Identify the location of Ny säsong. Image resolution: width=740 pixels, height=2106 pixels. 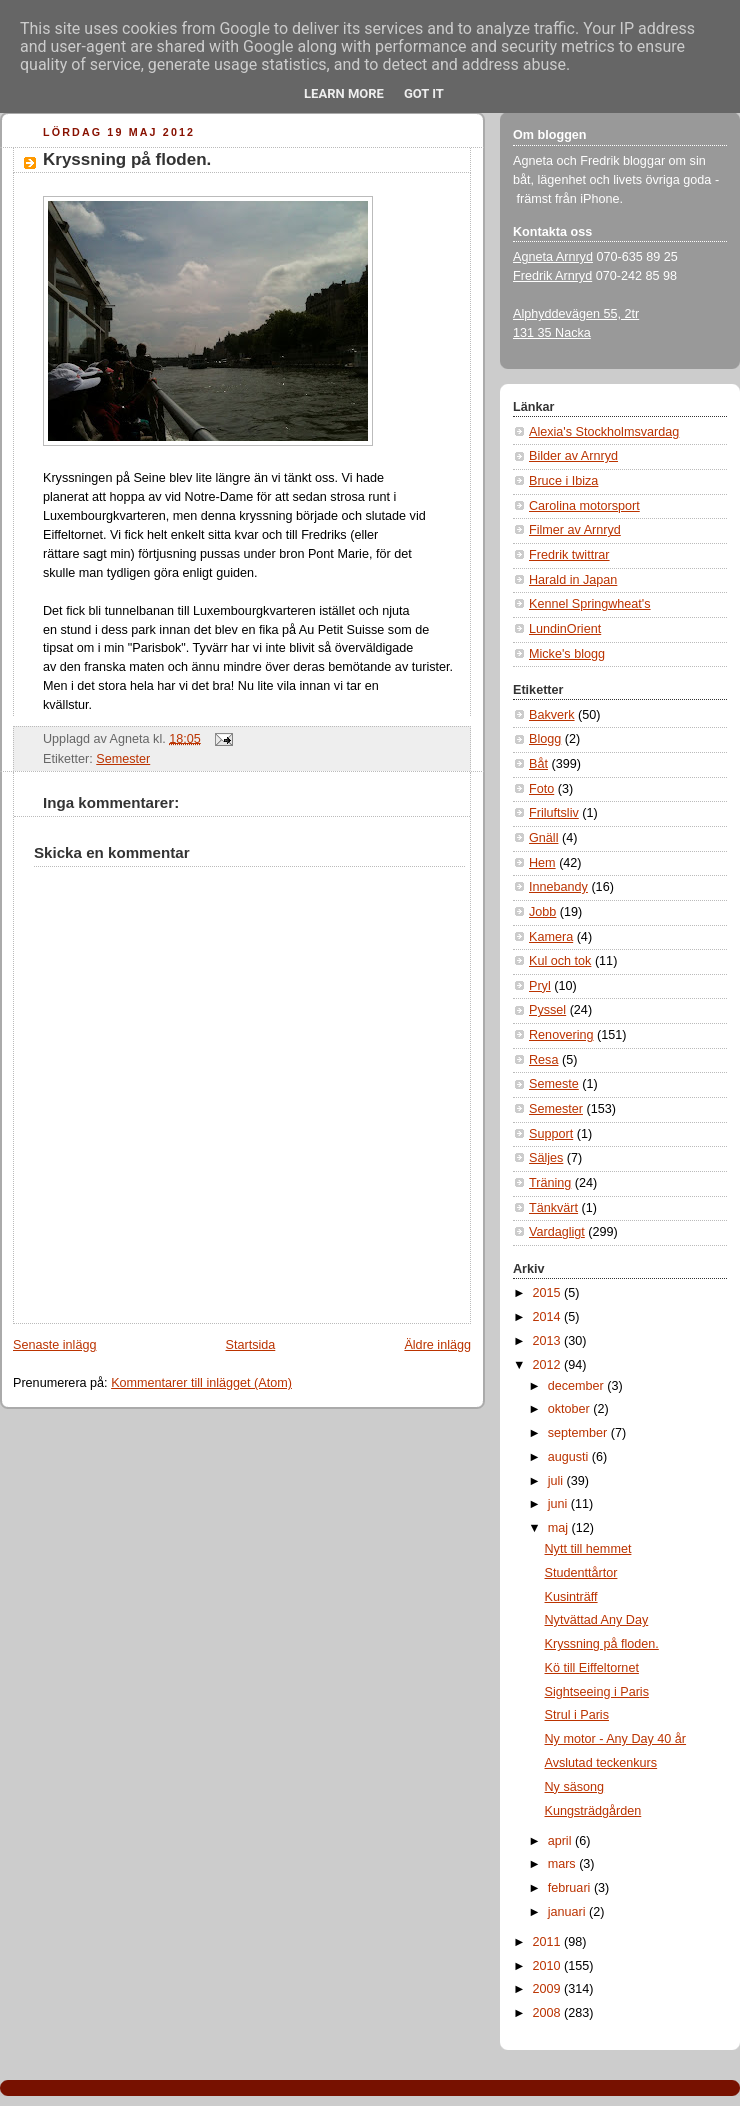
(575, 1787).